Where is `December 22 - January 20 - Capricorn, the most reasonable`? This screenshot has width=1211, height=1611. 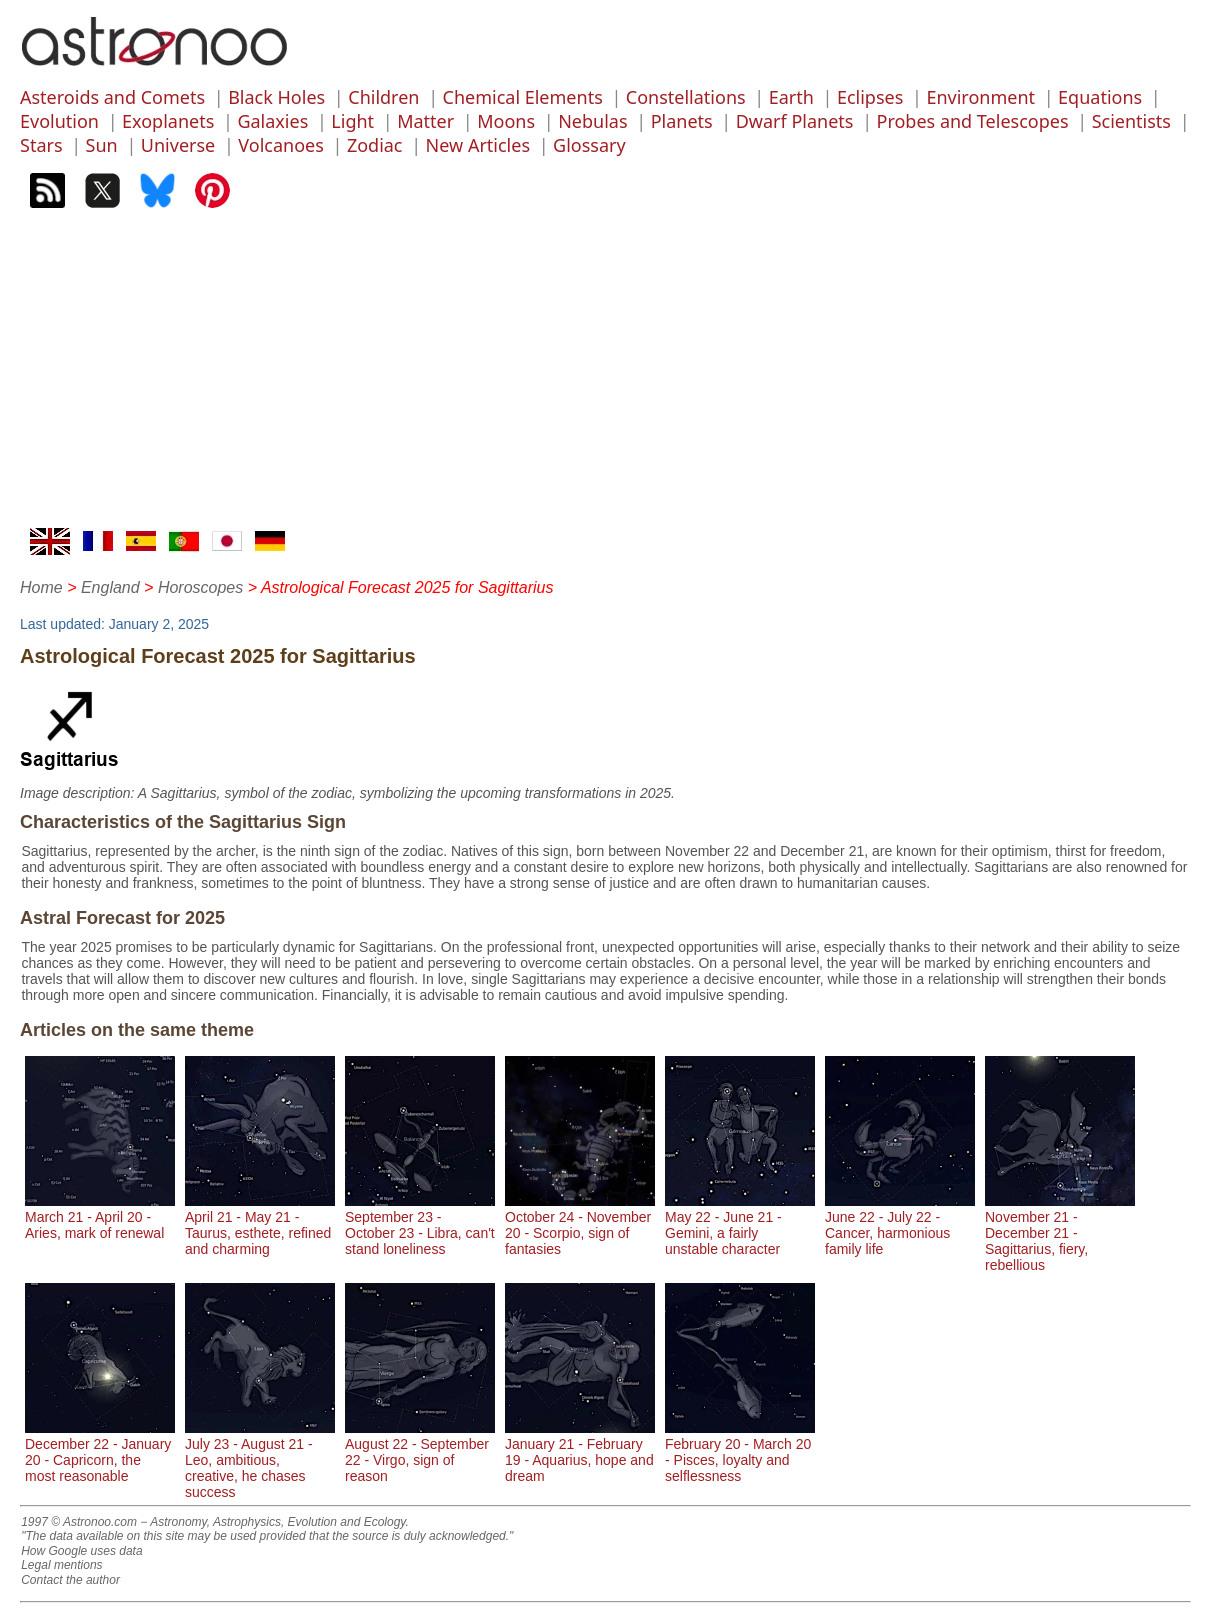
December 22 - January 20 - Capricorn, the most reasonable is located at coordinates (100, 1452).